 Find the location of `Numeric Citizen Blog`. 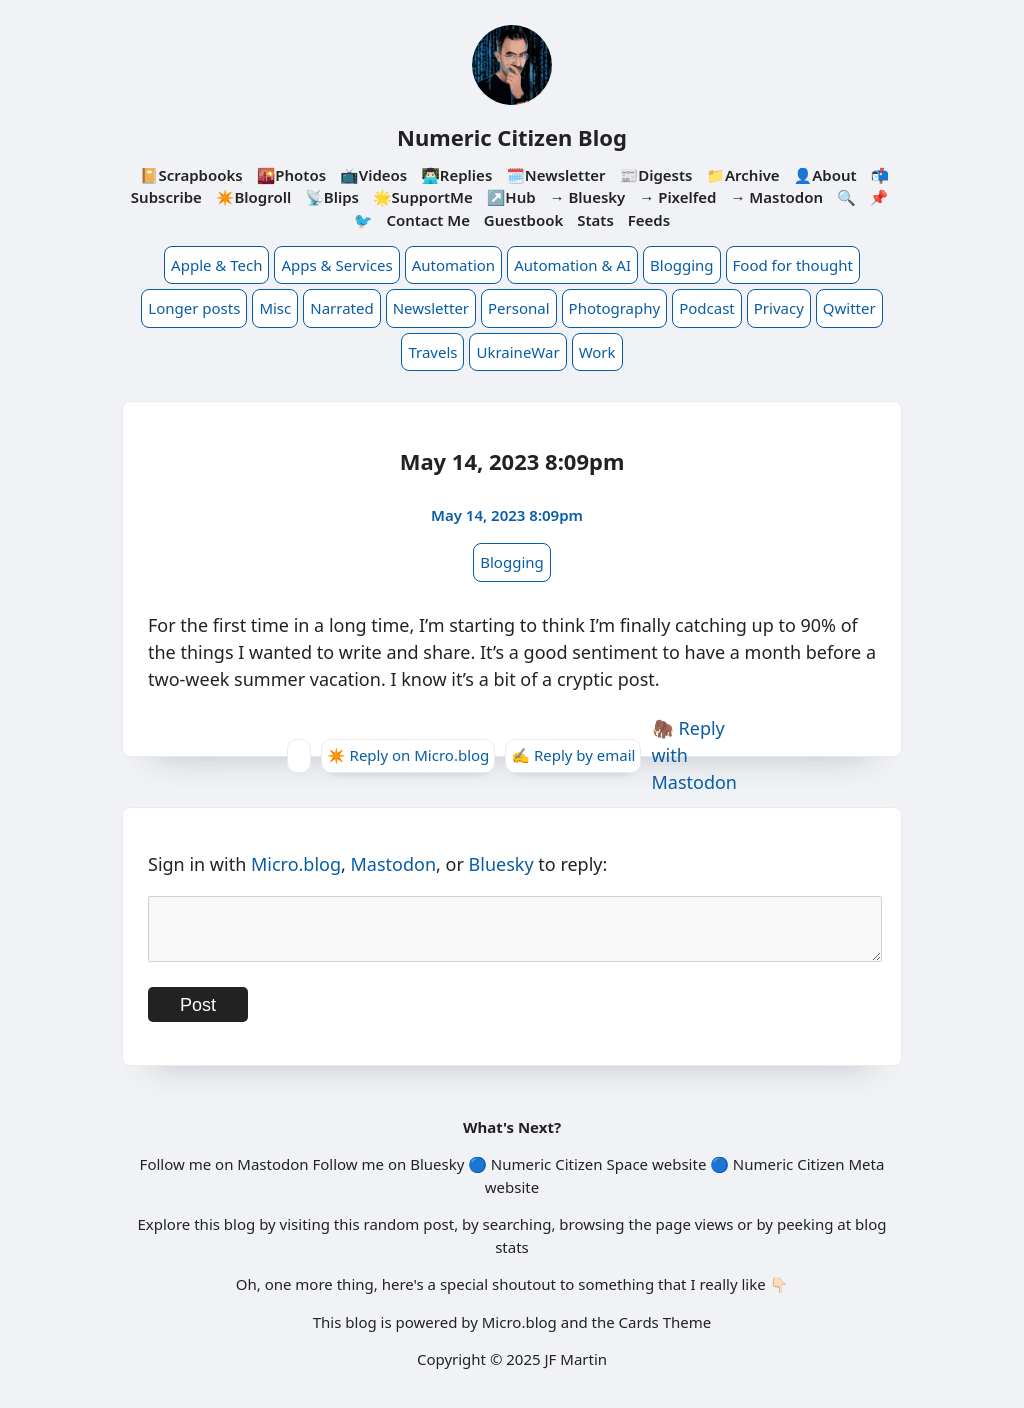

Numeric Citizen Blog is located at coordinates (512, 137).